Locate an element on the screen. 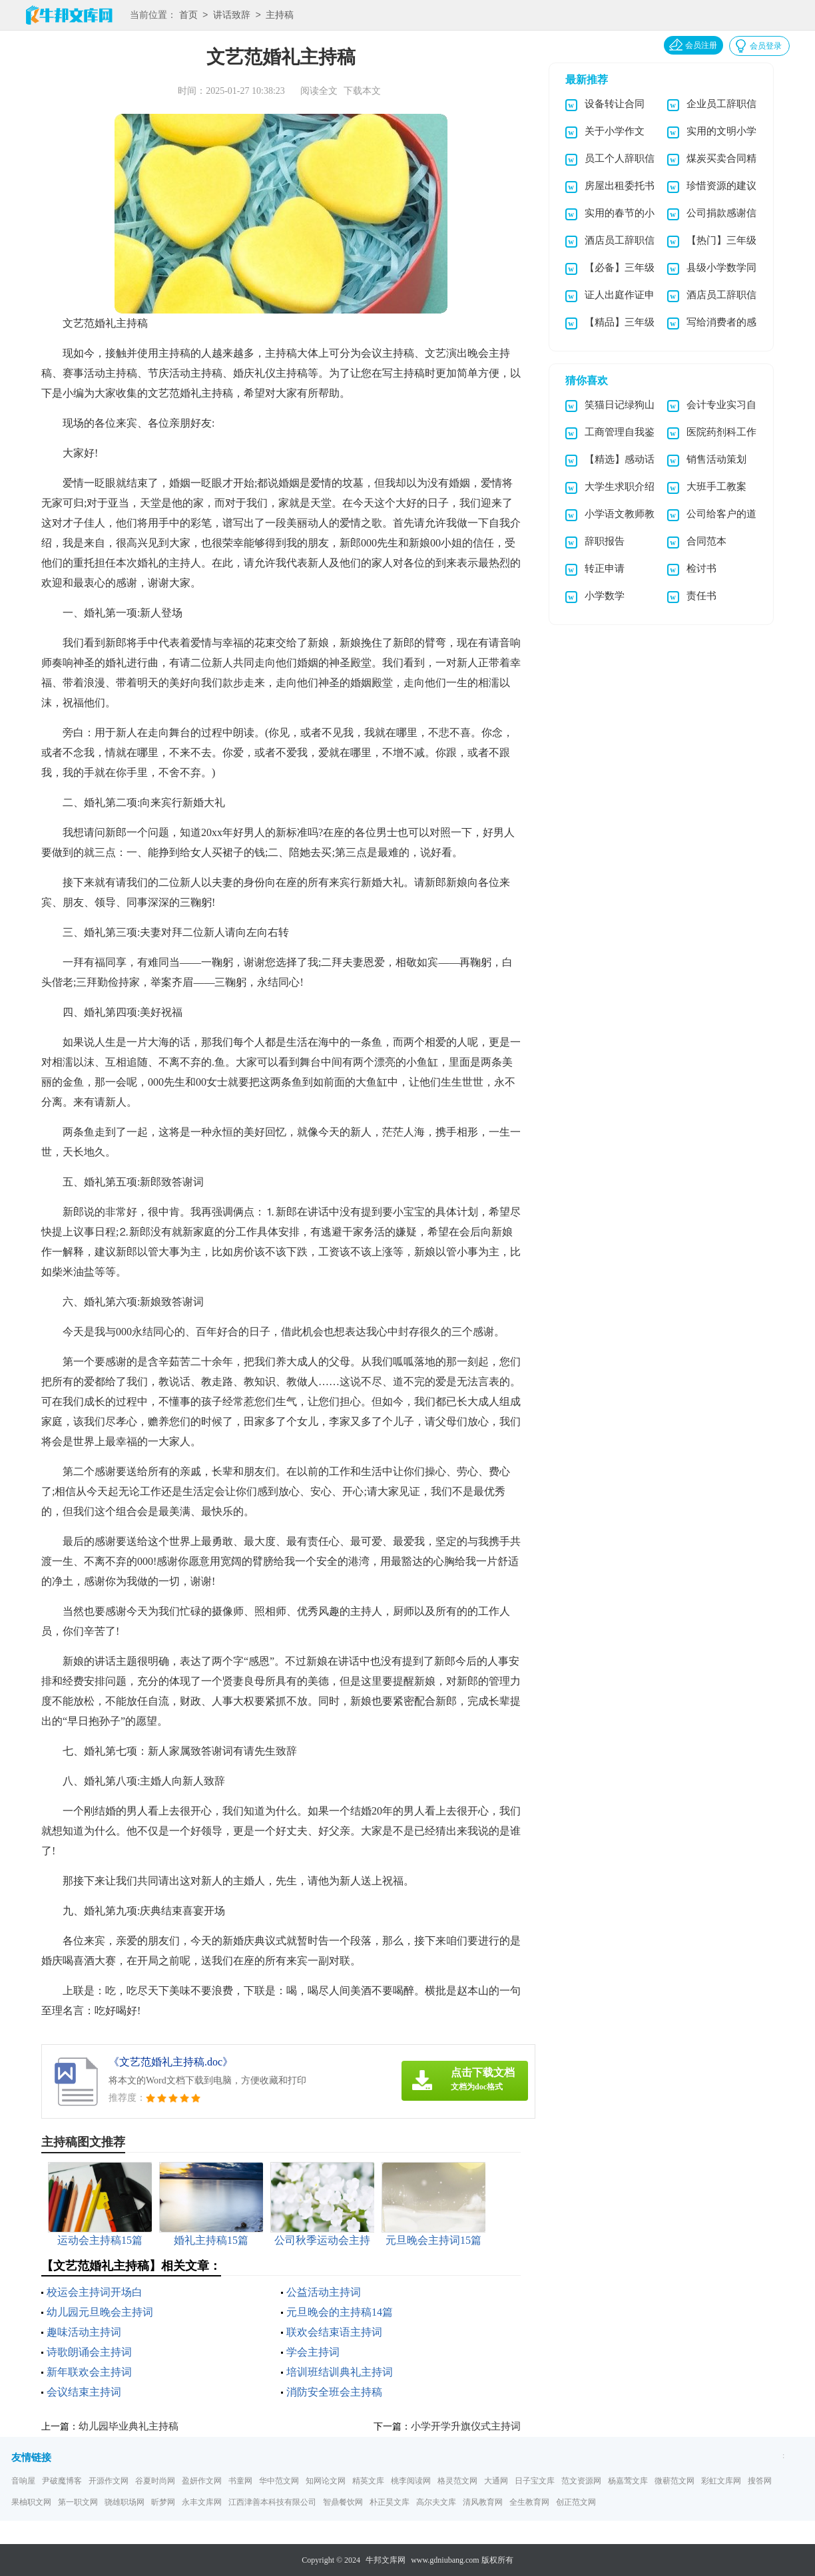 Image resolution: width=815 pixels, height=2576 pixels. 公益活动主持词 is located at coordinates (323, 2292).